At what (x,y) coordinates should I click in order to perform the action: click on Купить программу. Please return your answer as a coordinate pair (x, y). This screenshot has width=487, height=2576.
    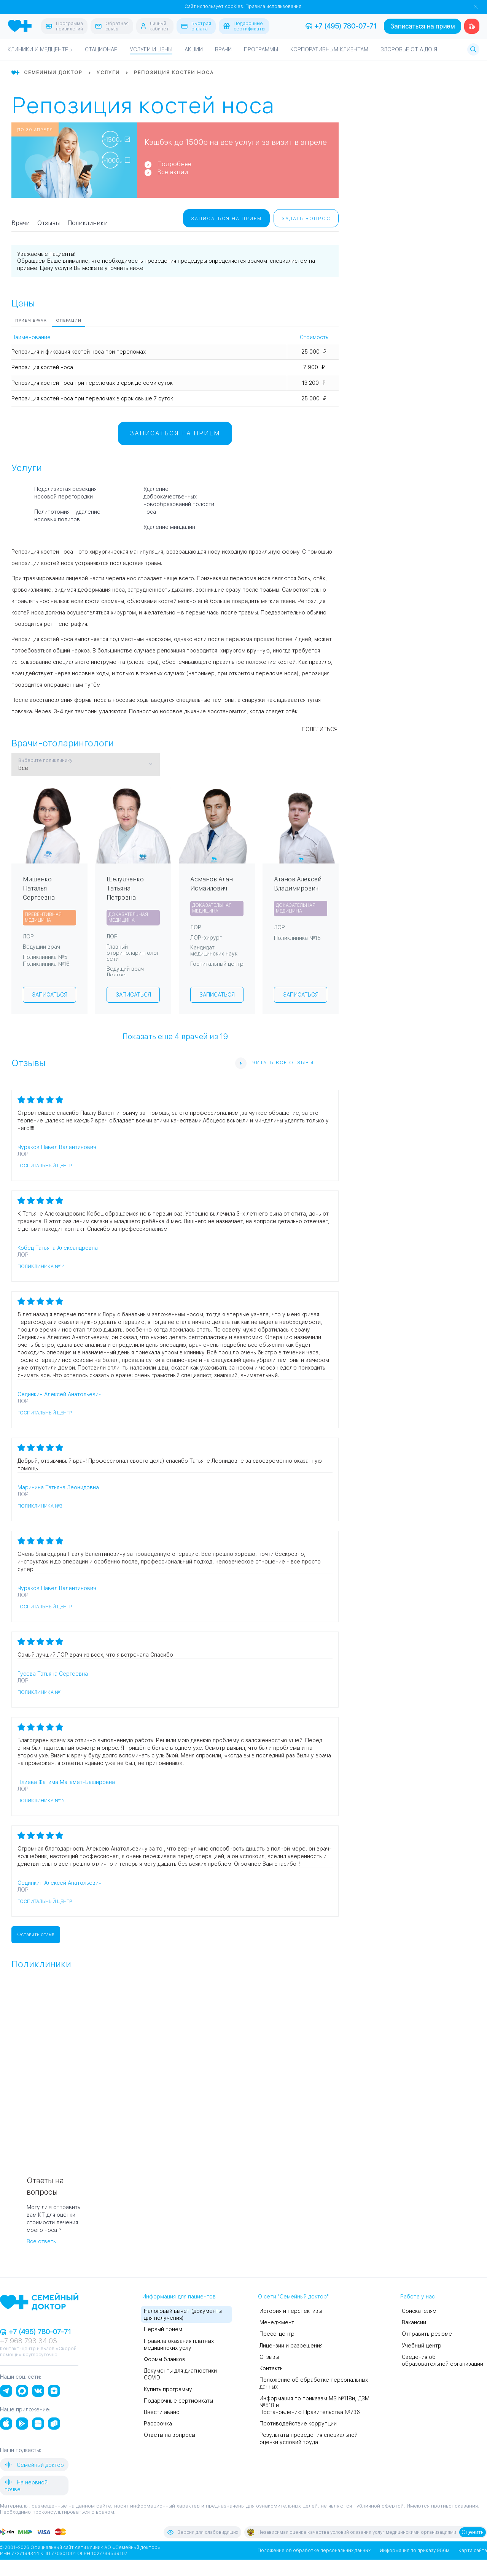
    Looking at the image, I should click on (168, 2389).